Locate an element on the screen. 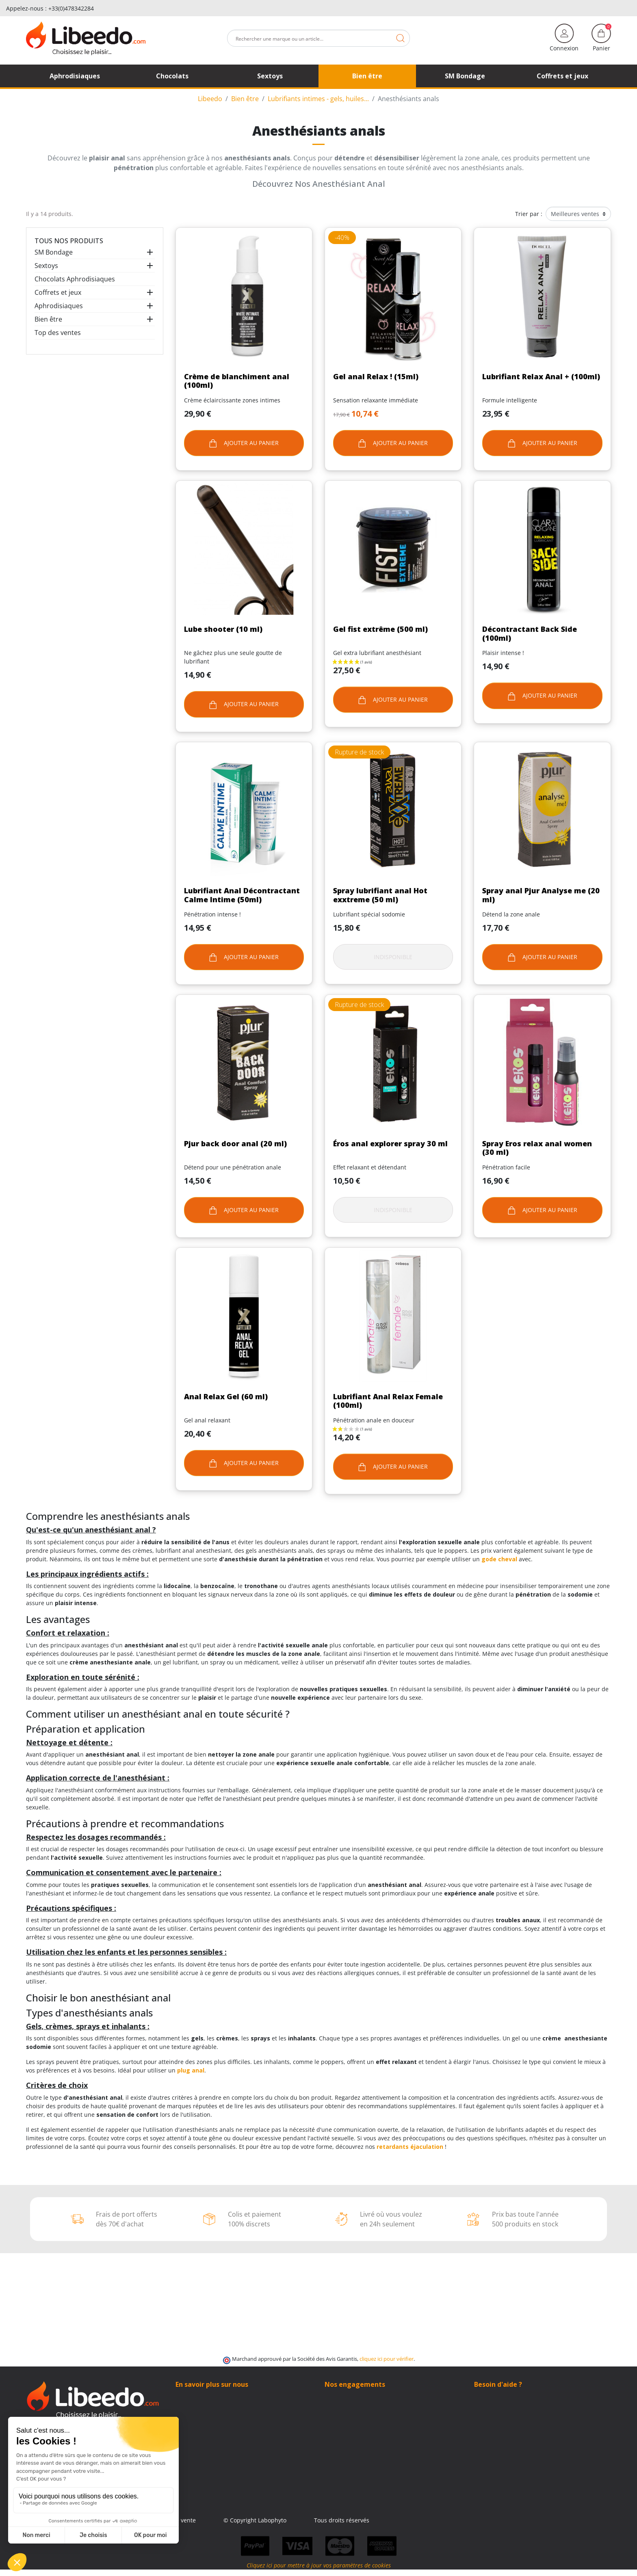 Image resolution: width=637 pixels, height=2576 pixels. Lubrifiant Anal Décontractant Calme Intime (50ml) is located at coordinates (242, 895).